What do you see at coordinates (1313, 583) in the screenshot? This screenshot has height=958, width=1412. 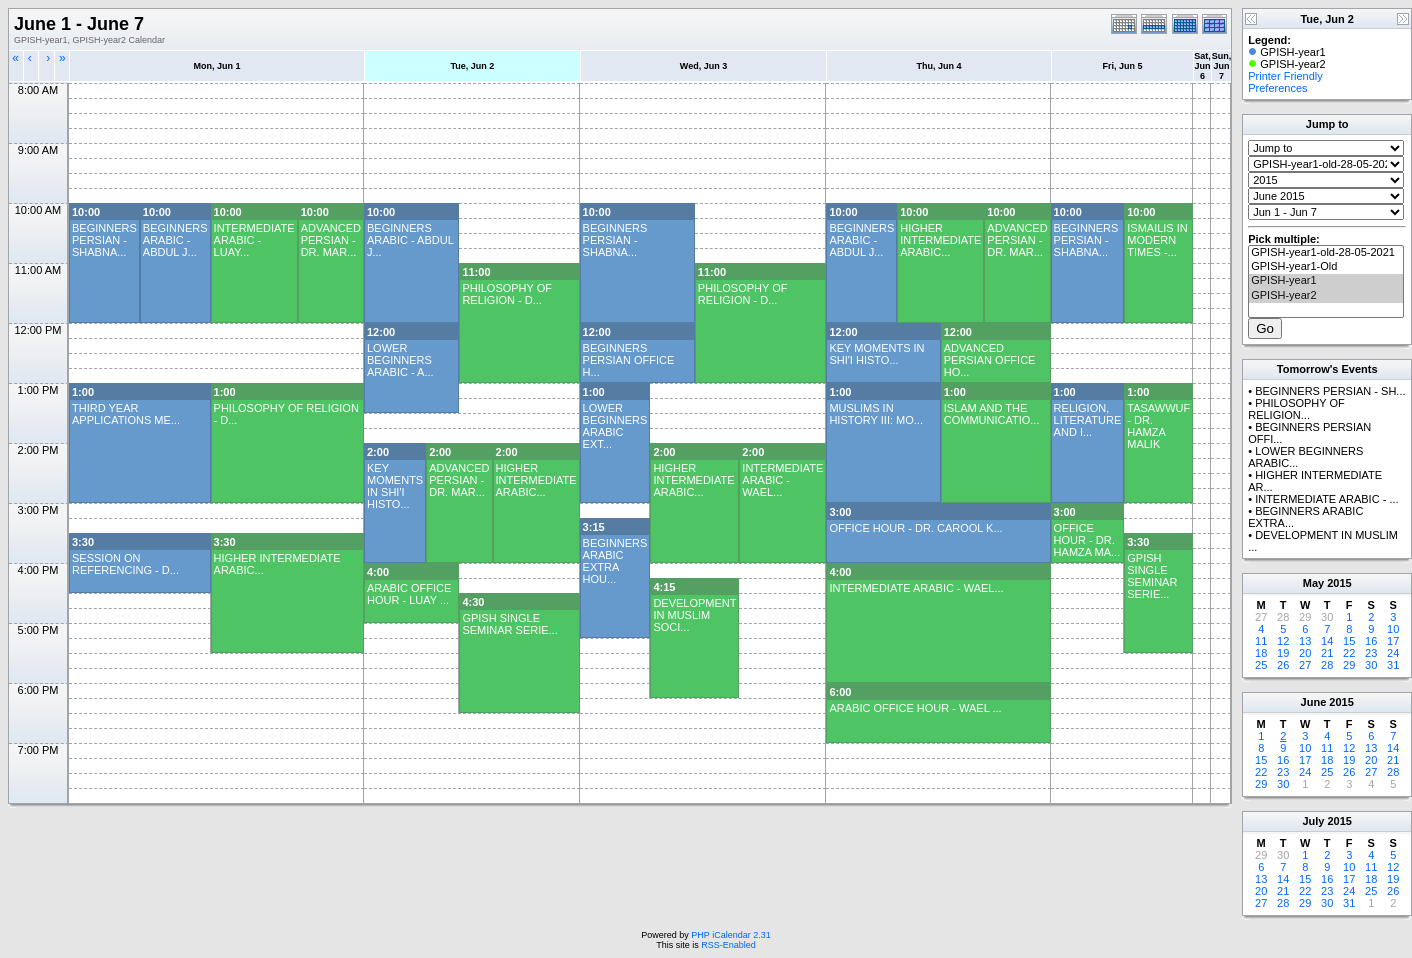 I see `May` at bounding box center [1313, 583].